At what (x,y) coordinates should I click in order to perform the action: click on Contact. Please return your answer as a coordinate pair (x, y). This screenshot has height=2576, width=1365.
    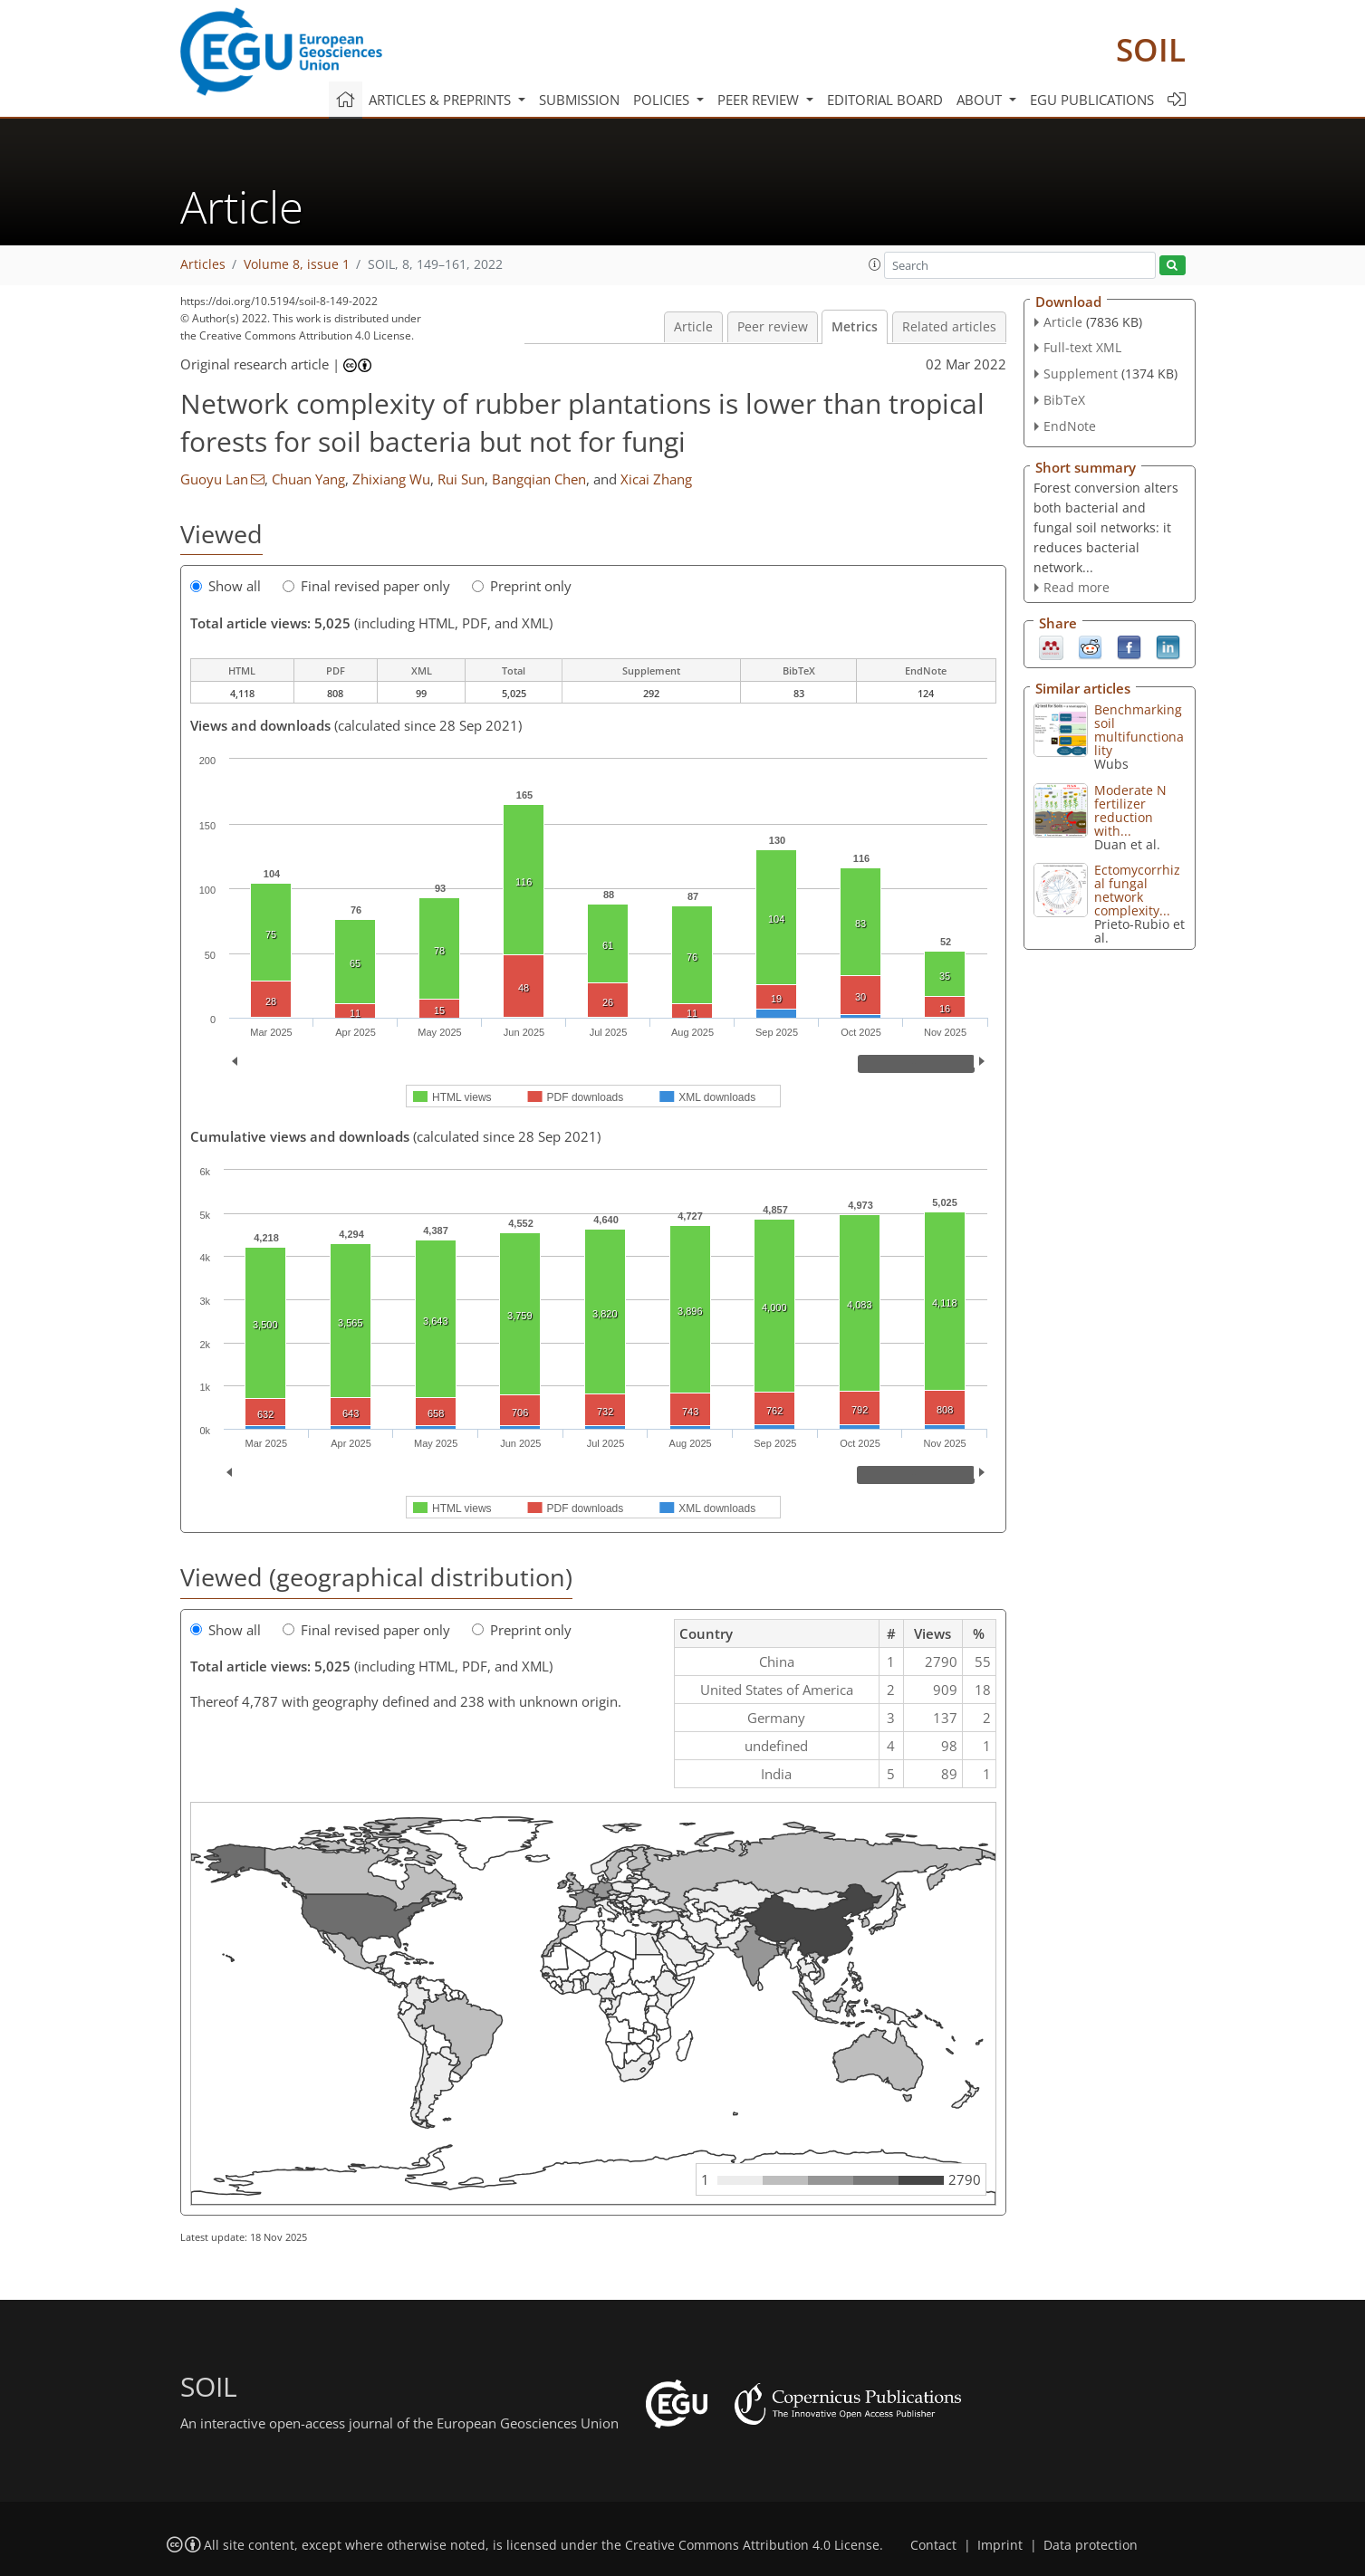
    Looking at the image, I should click on (933, 2545).